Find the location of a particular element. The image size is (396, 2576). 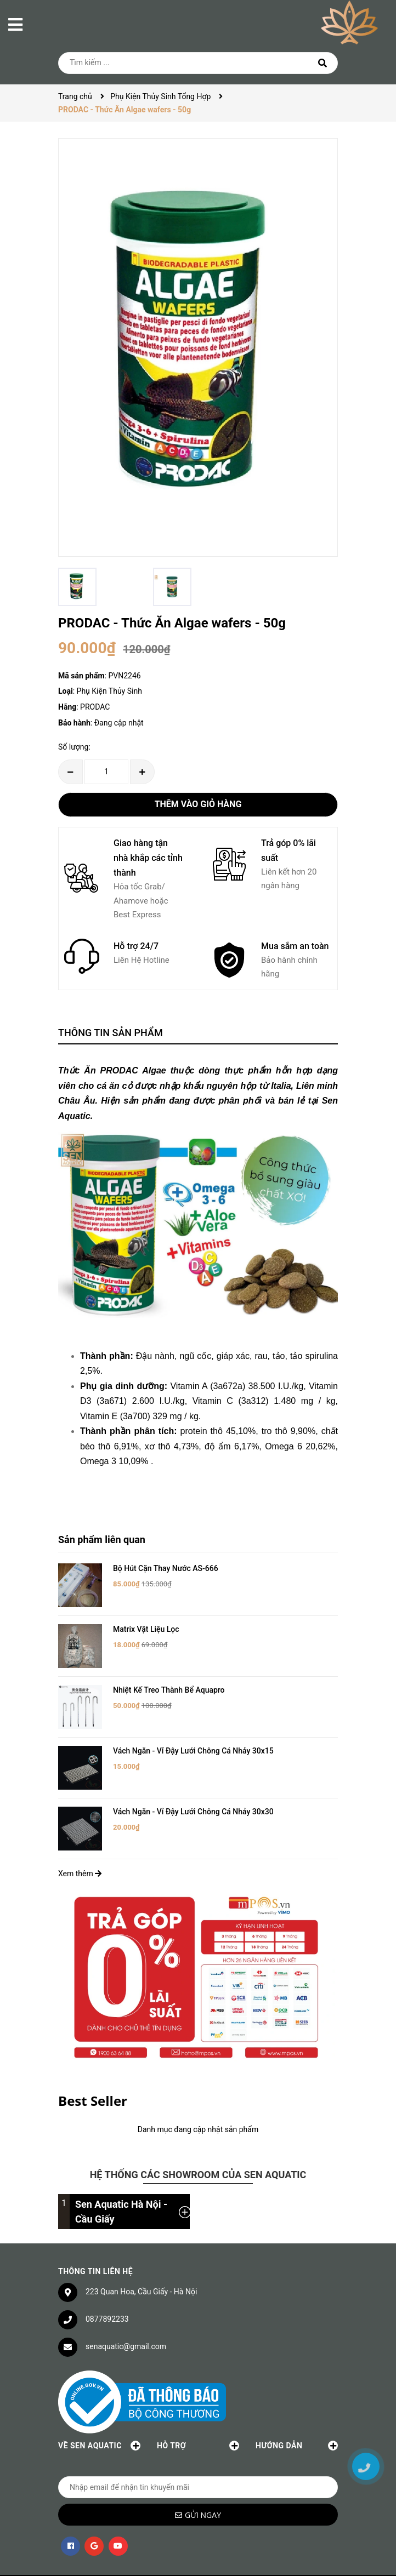

Nhiệt Kế Treo Thành Bể Aquapro is located at coordinates (169, 1673).